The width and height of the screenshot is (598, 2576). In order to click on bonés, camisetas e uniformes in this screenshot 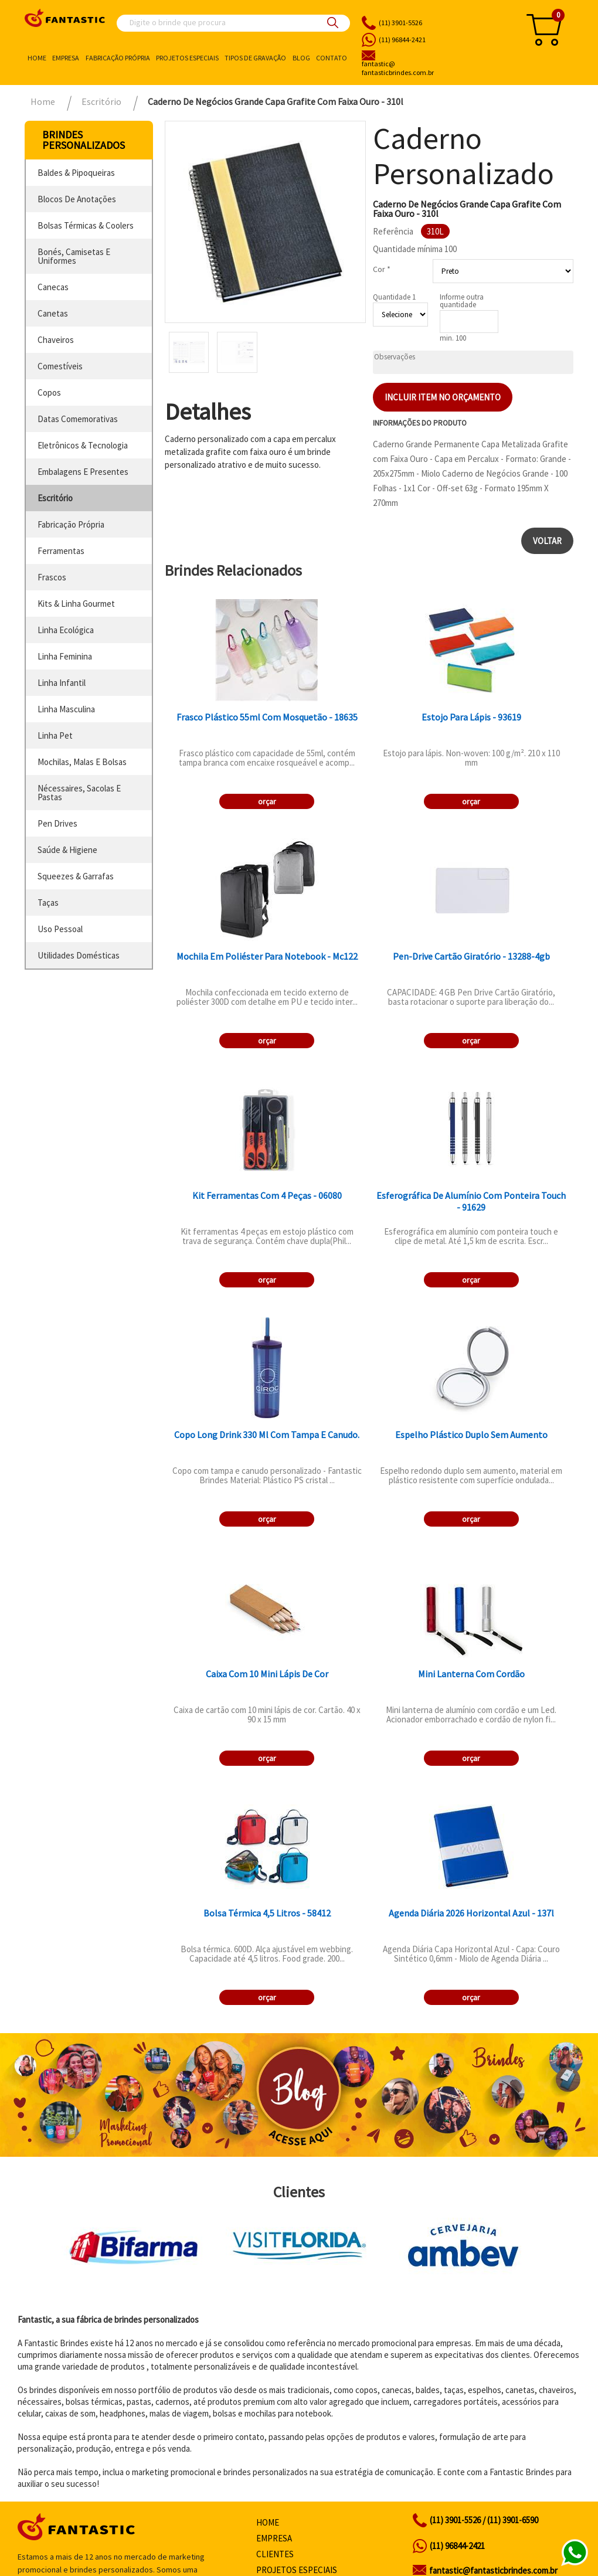, I will do `click(74, 256)`.